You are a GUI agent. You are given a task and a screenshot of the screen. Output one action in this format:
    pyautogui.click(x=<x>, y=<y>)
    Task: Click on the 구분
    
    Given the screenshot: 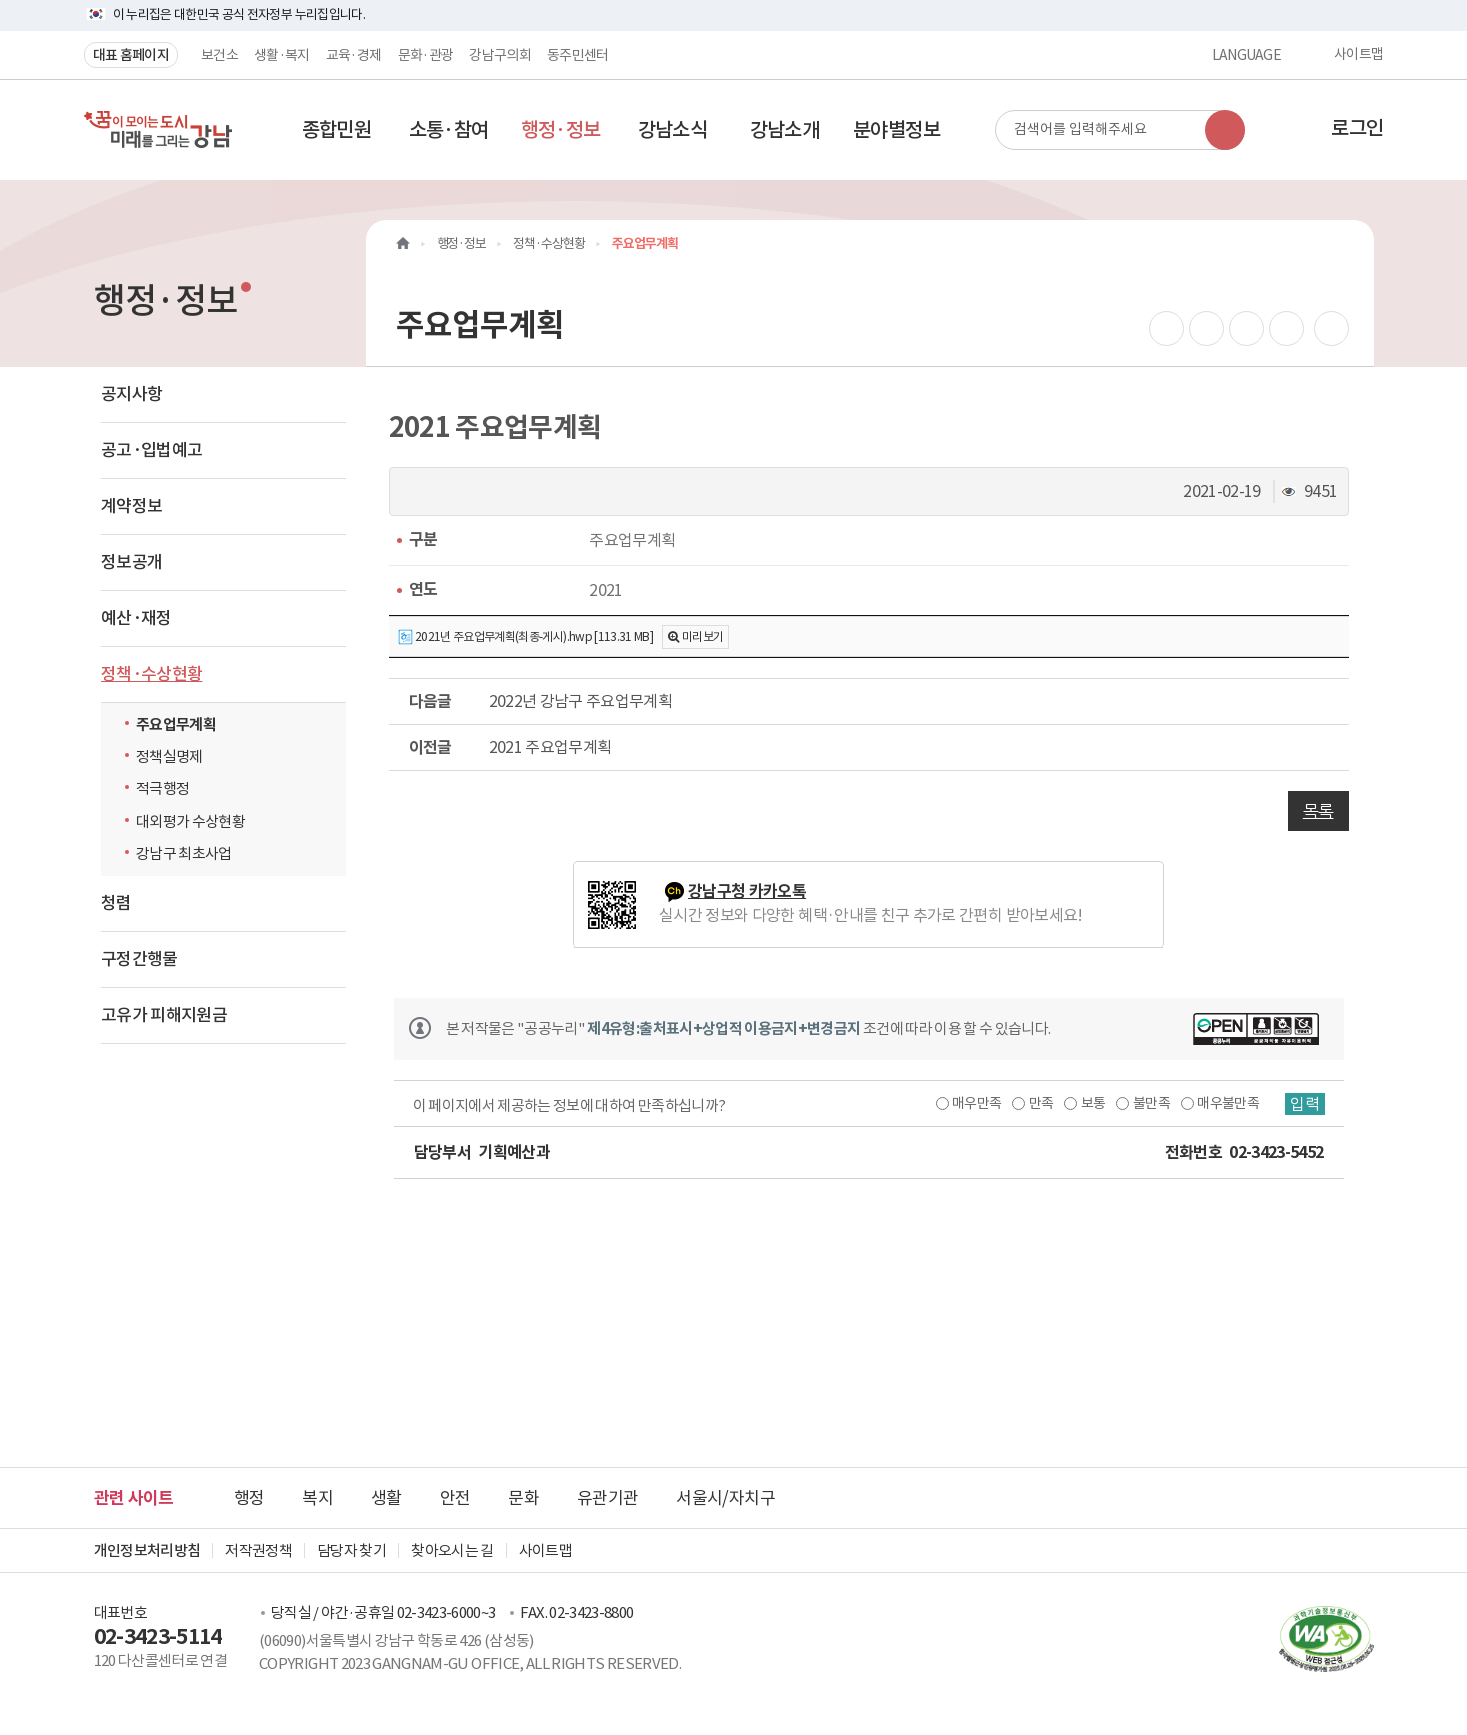 What is the action you would take?
    pyautogui.click(x=423, y=539)
    